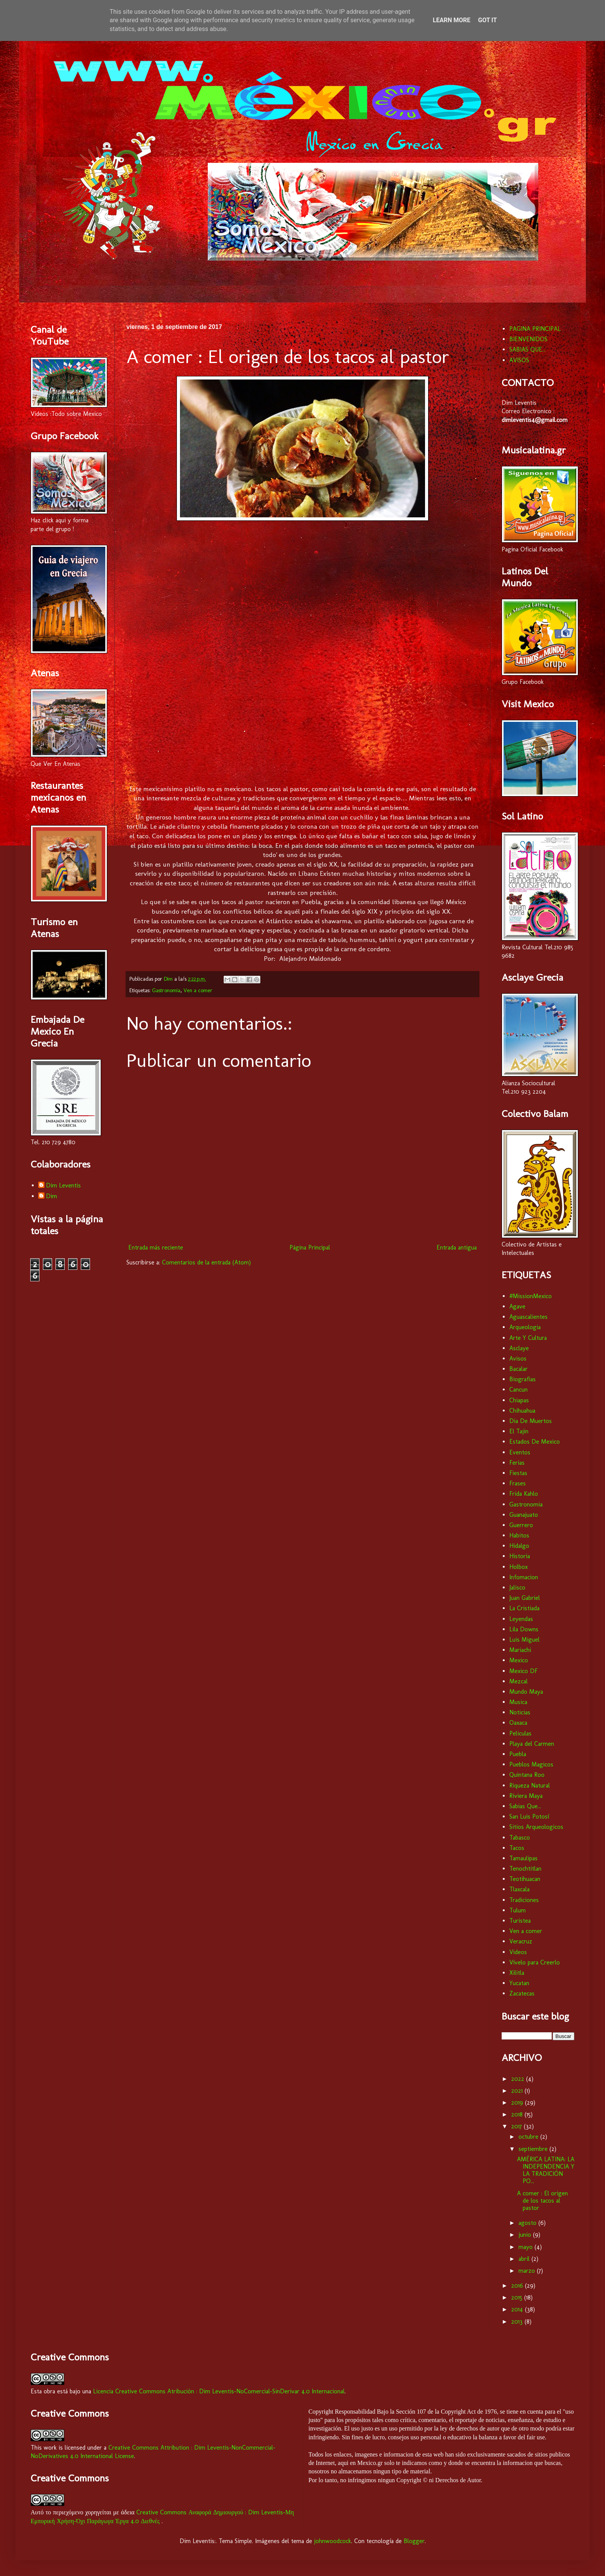 The image size is (605, 2576). I want to click on marzo, so click(527, 2270).